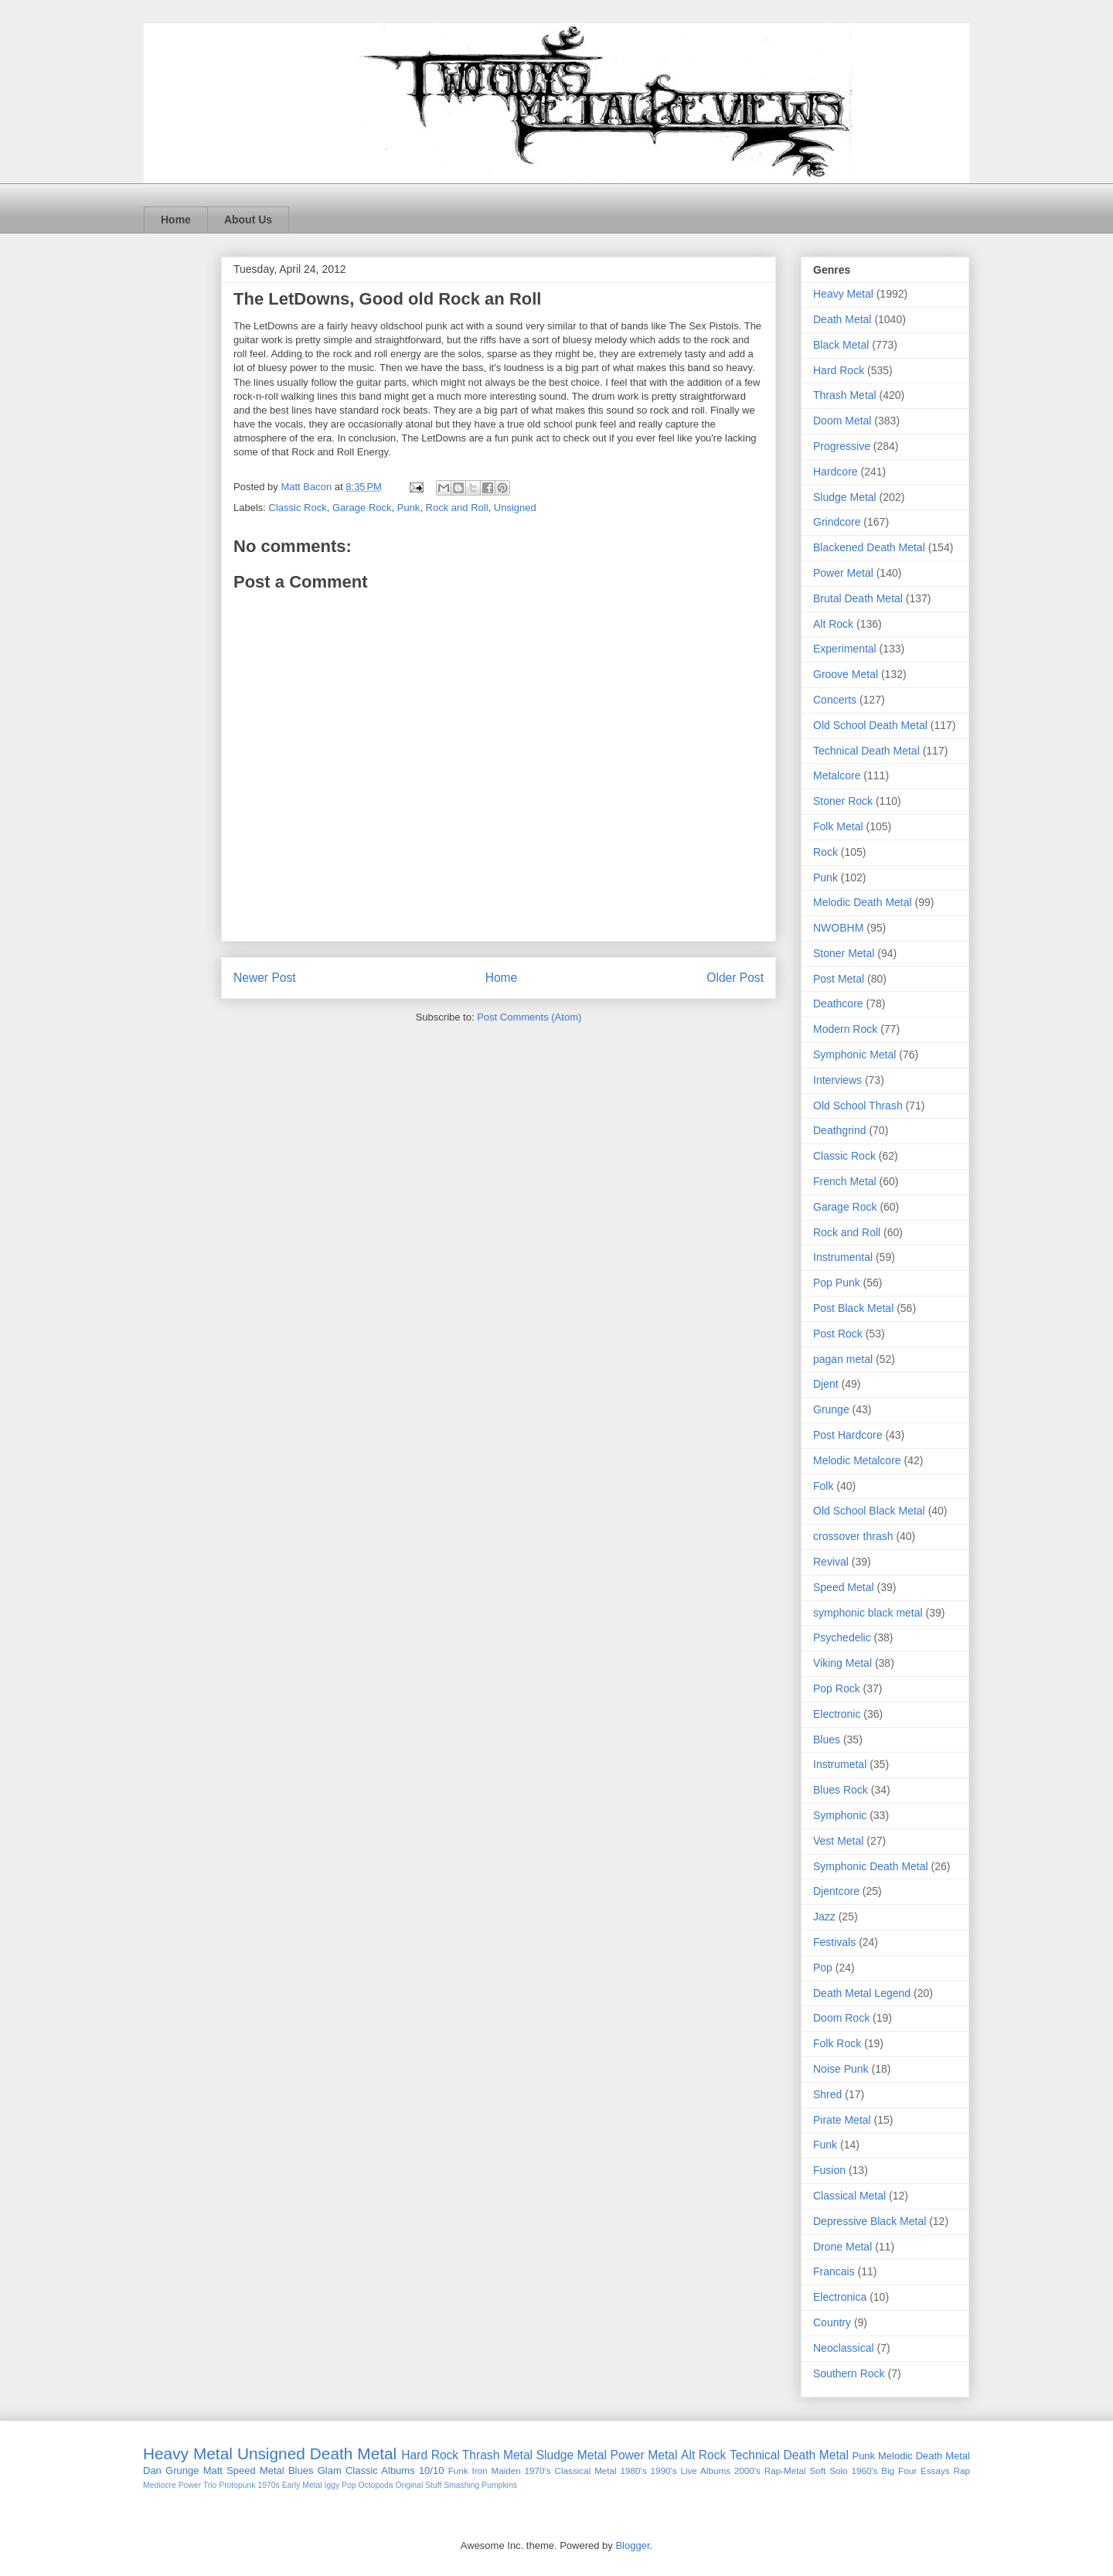 The width and height of the screenshot is (1113, 2576). What do you see at coordinates (842, 1663) in the screenshot?
I see `Viking Metal` at bounding box center [842, 1663].